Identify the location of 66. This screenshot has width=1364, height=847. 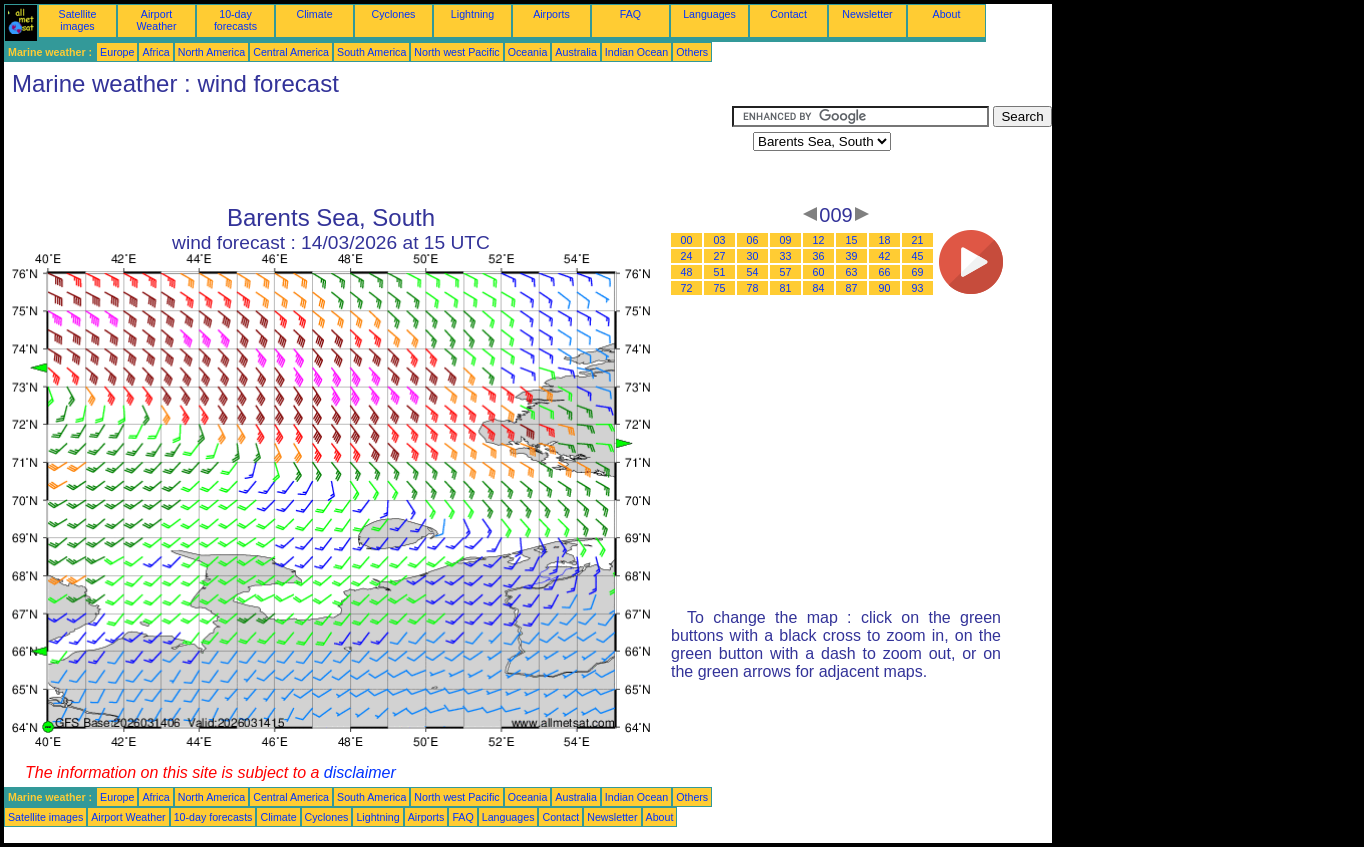
(885, 272).